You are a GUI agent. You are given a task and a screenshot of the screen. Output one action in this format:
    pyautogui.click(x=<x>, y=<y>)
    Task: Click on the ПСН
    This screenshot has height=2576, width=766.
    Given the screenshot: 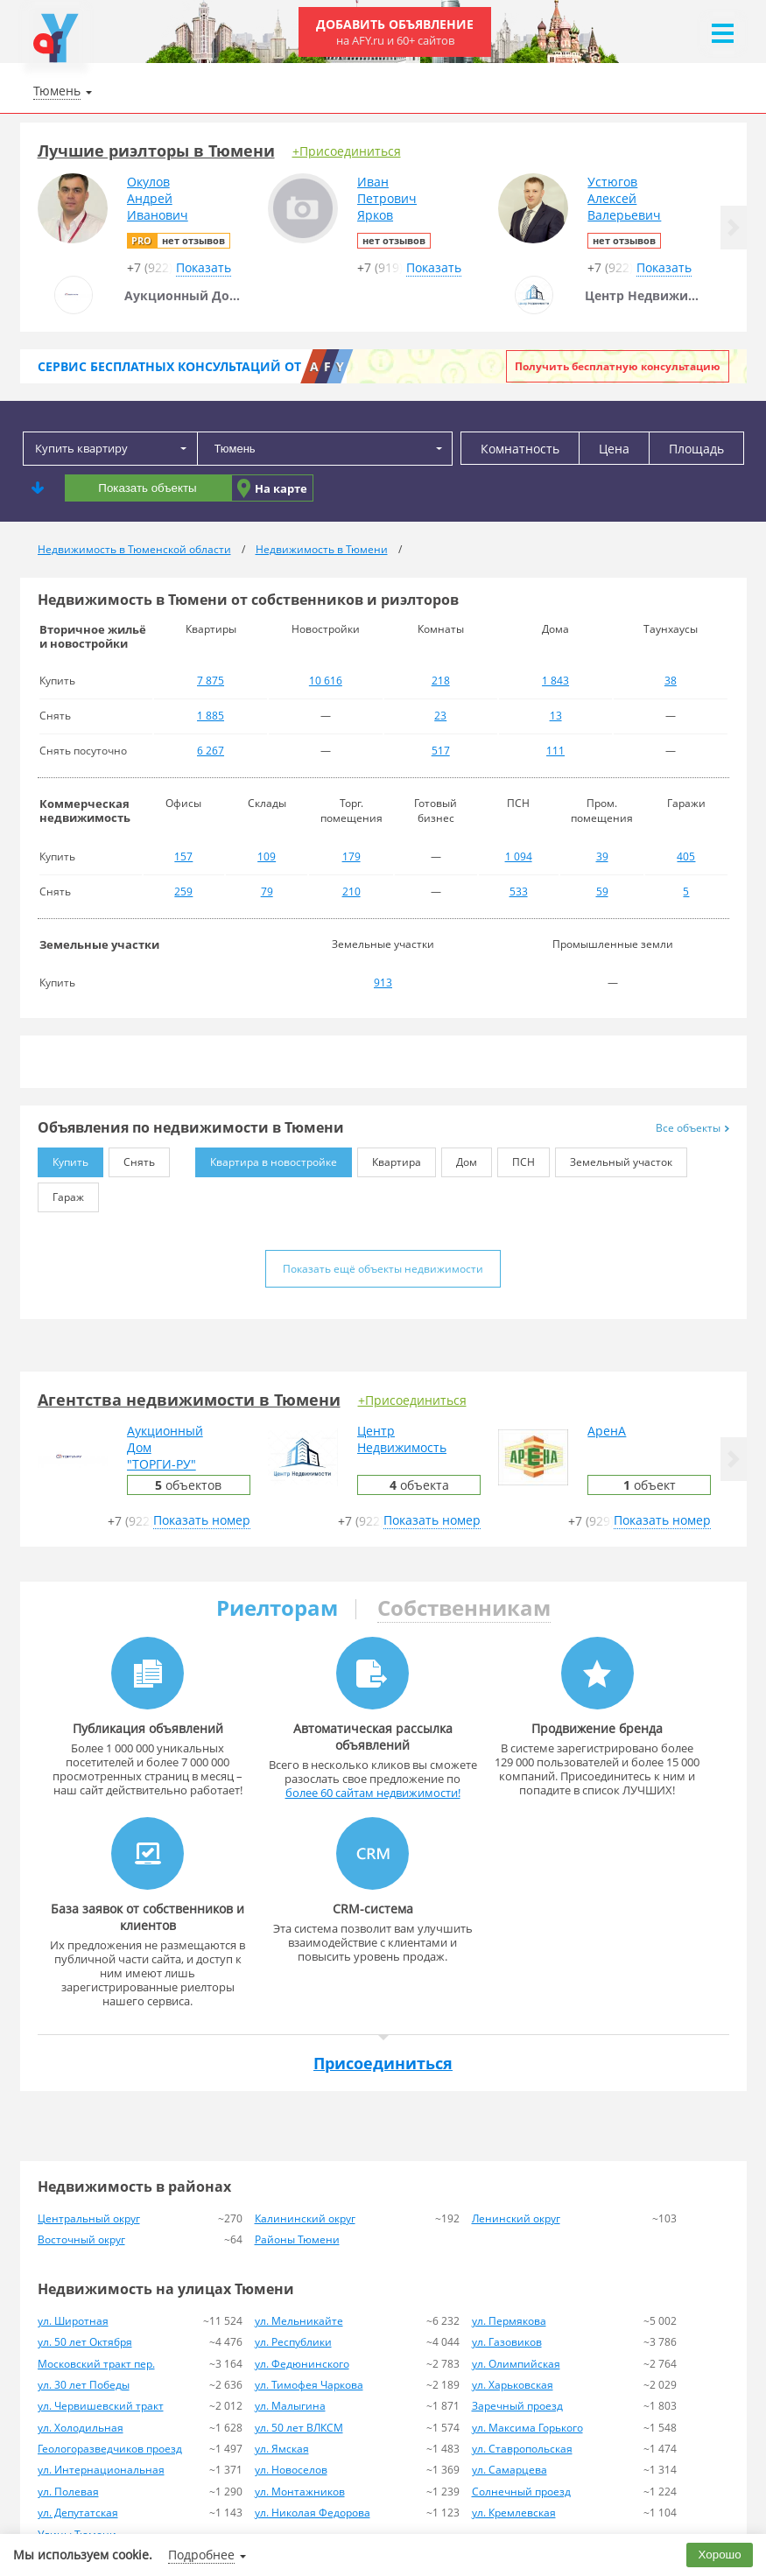 What is the action you would take?
    pyautogui.click(x=516, y=1158)
    